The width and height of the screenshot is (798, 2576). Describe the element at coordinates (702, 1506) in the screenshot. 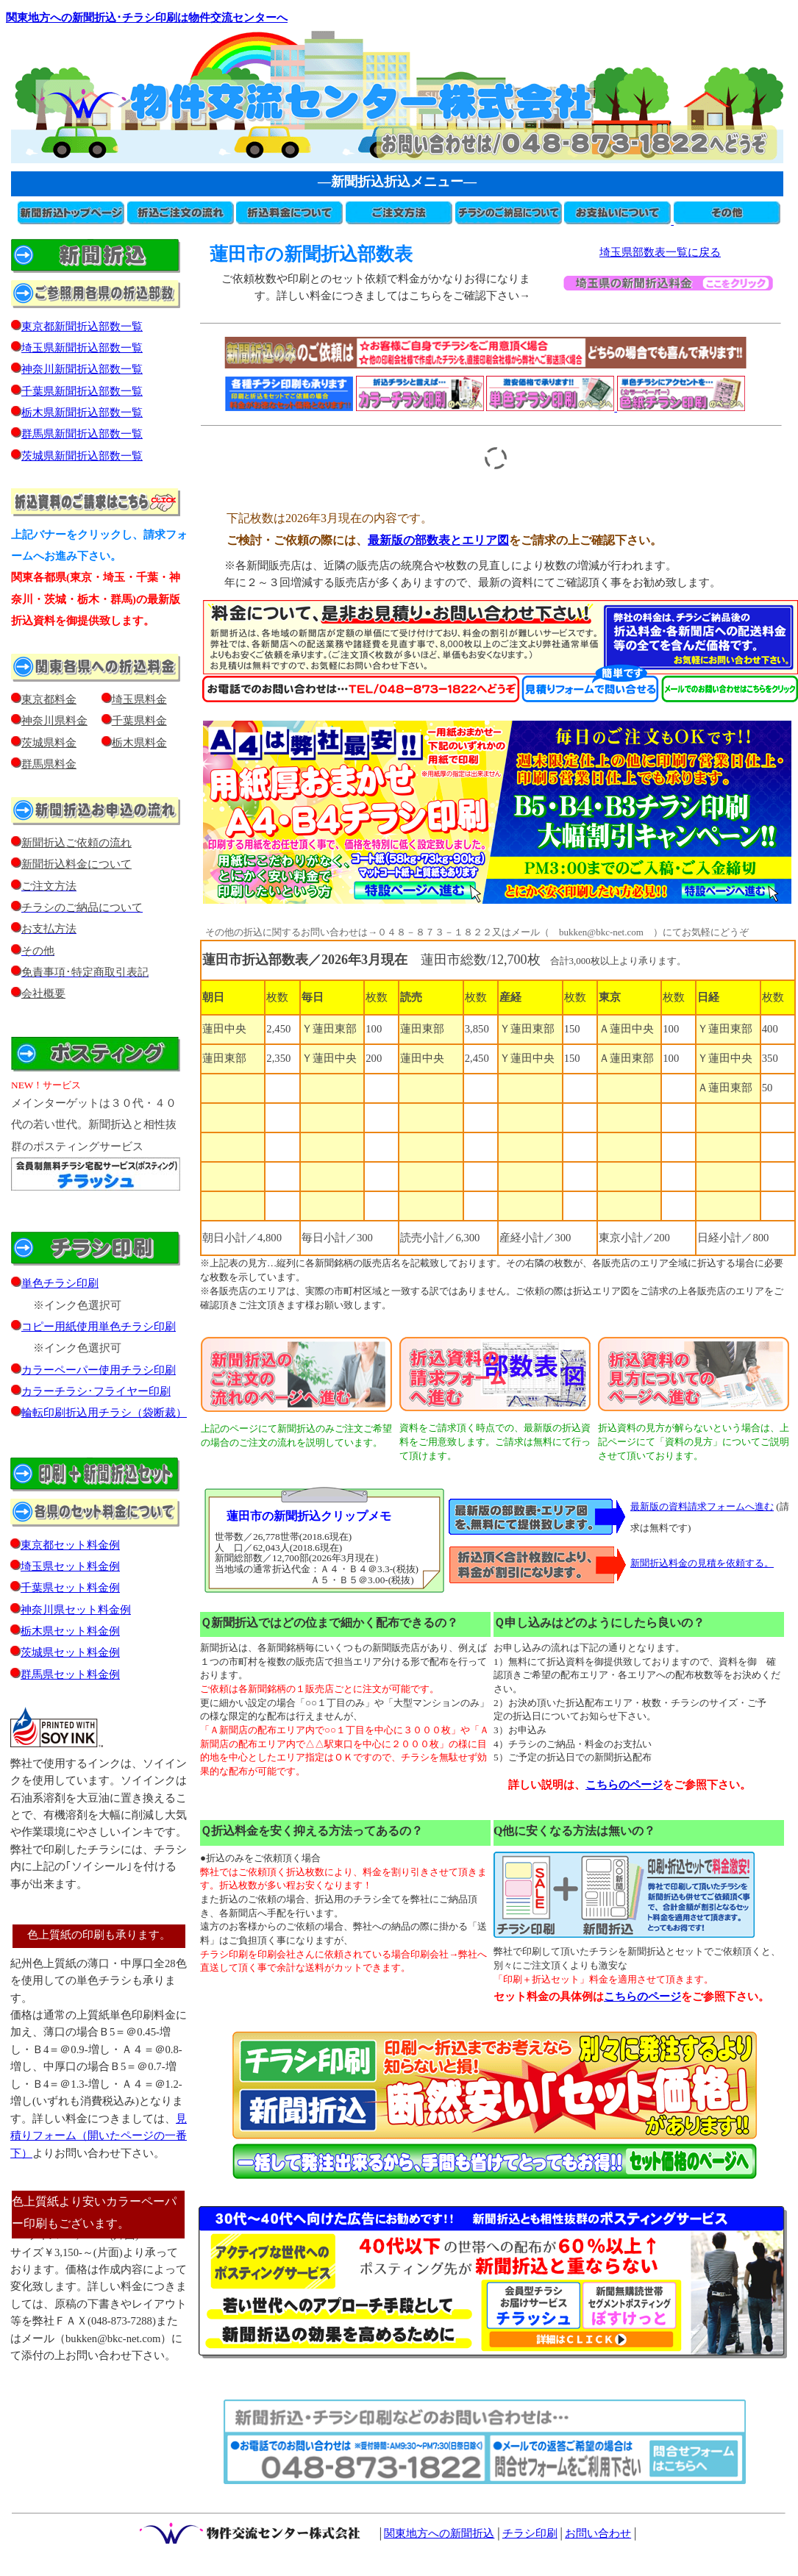

I see `最新版の資料請求フォームへ進む` at that location.